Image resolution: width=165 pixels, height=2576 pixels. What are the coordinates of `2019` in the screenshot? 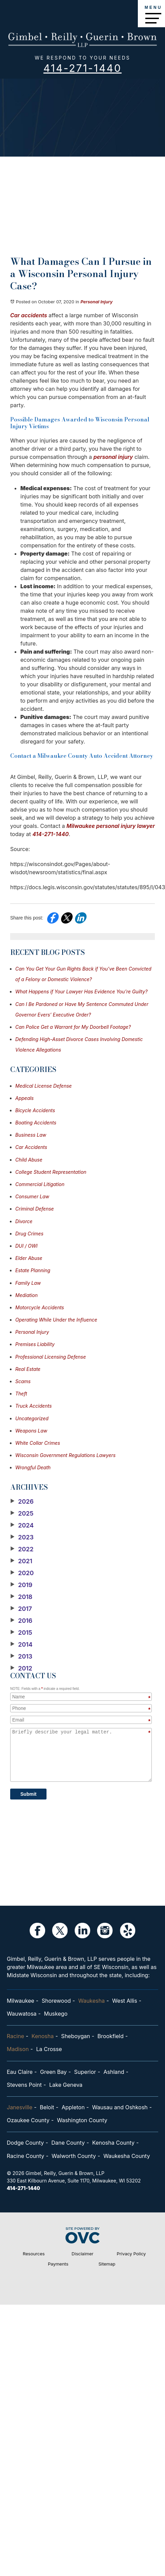 It's located at (21, 1585).